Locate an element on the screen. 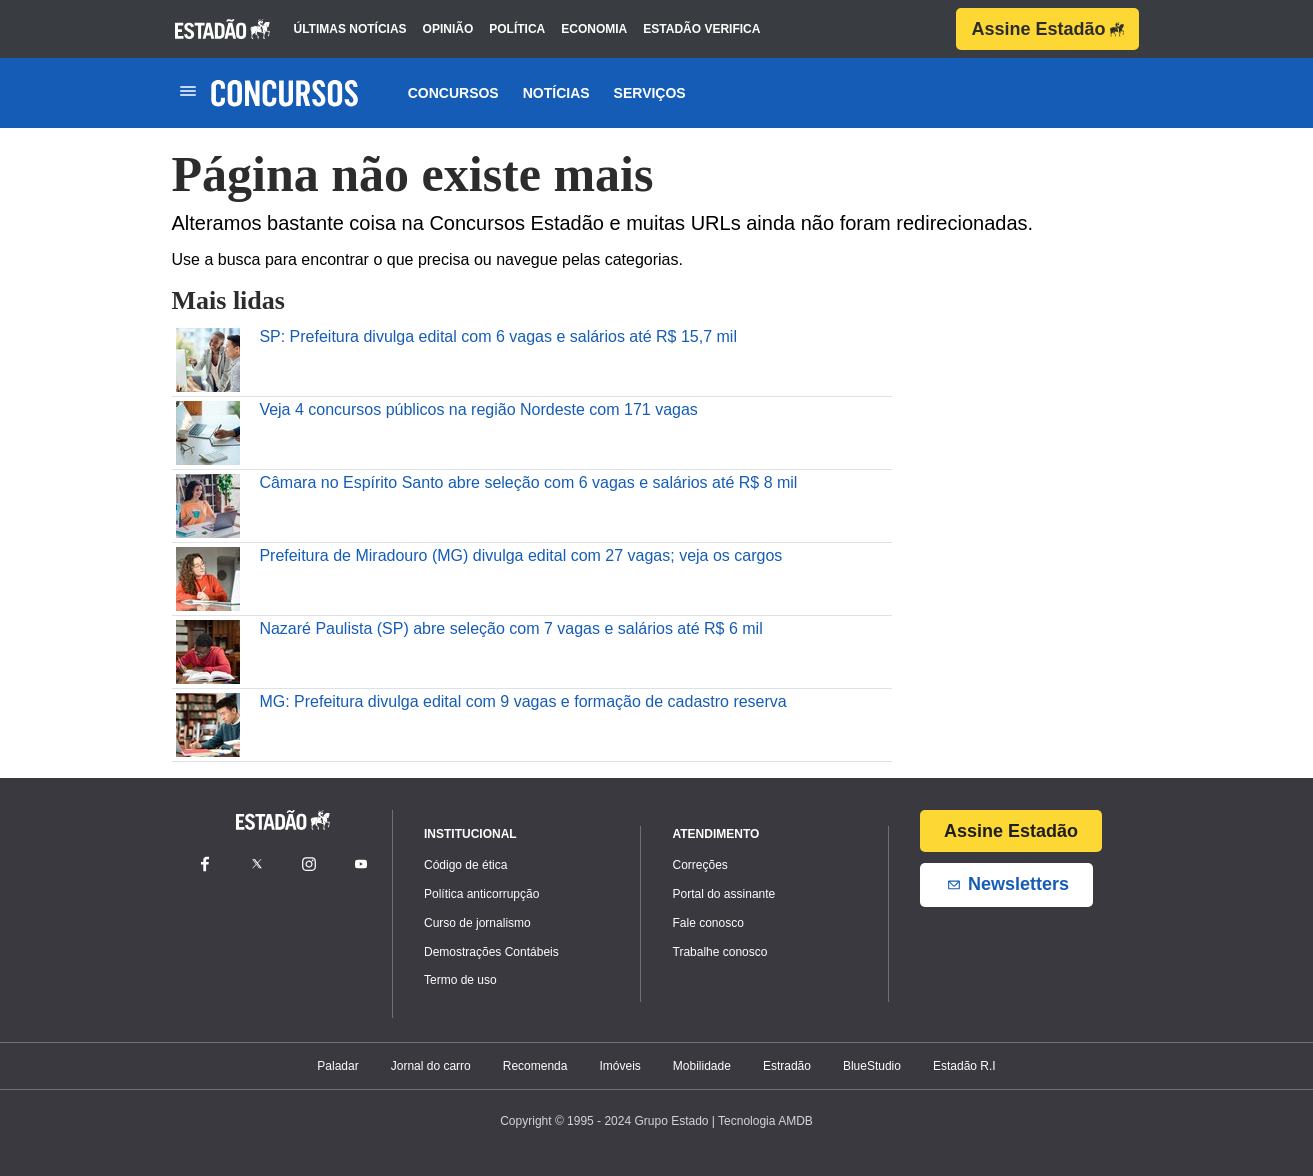  Termo de uso is located at coordinates (460, 980).